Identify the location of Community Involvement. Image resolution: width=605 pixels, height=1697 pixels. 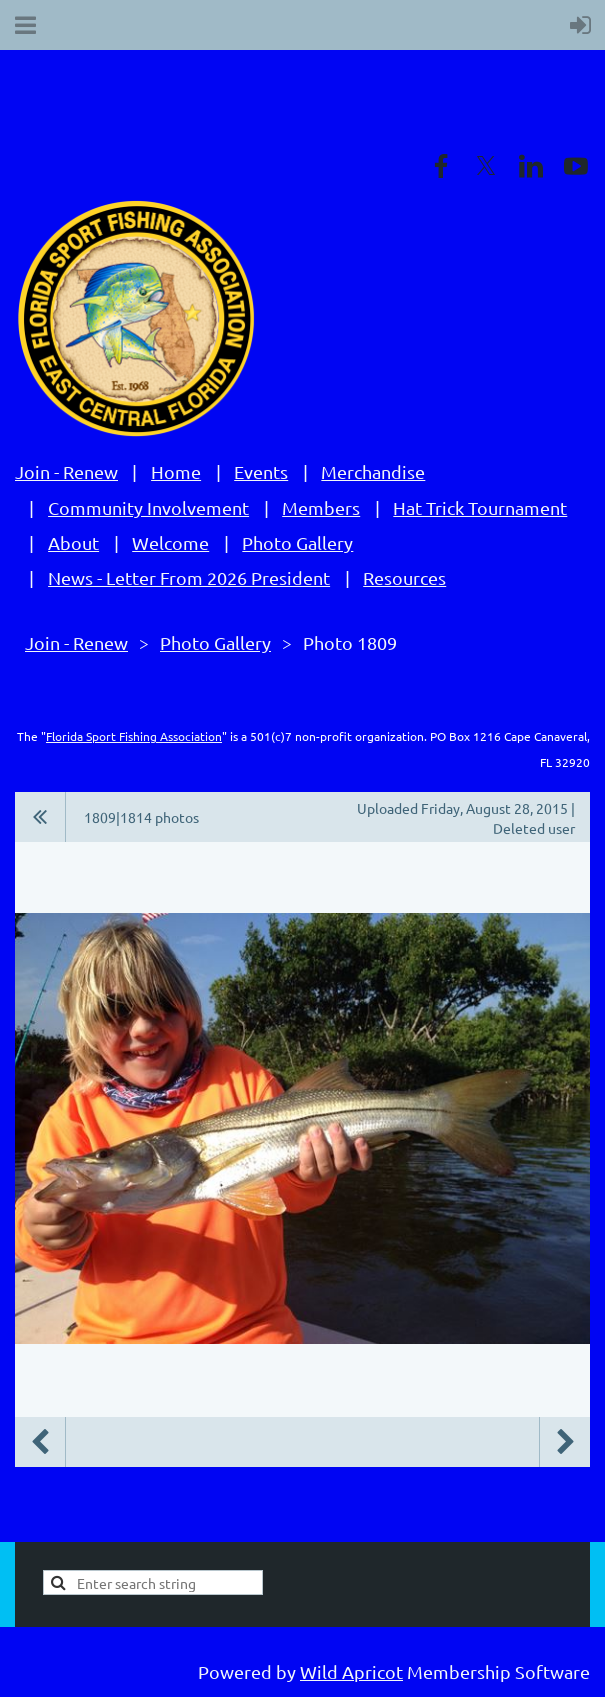
(148, 507).